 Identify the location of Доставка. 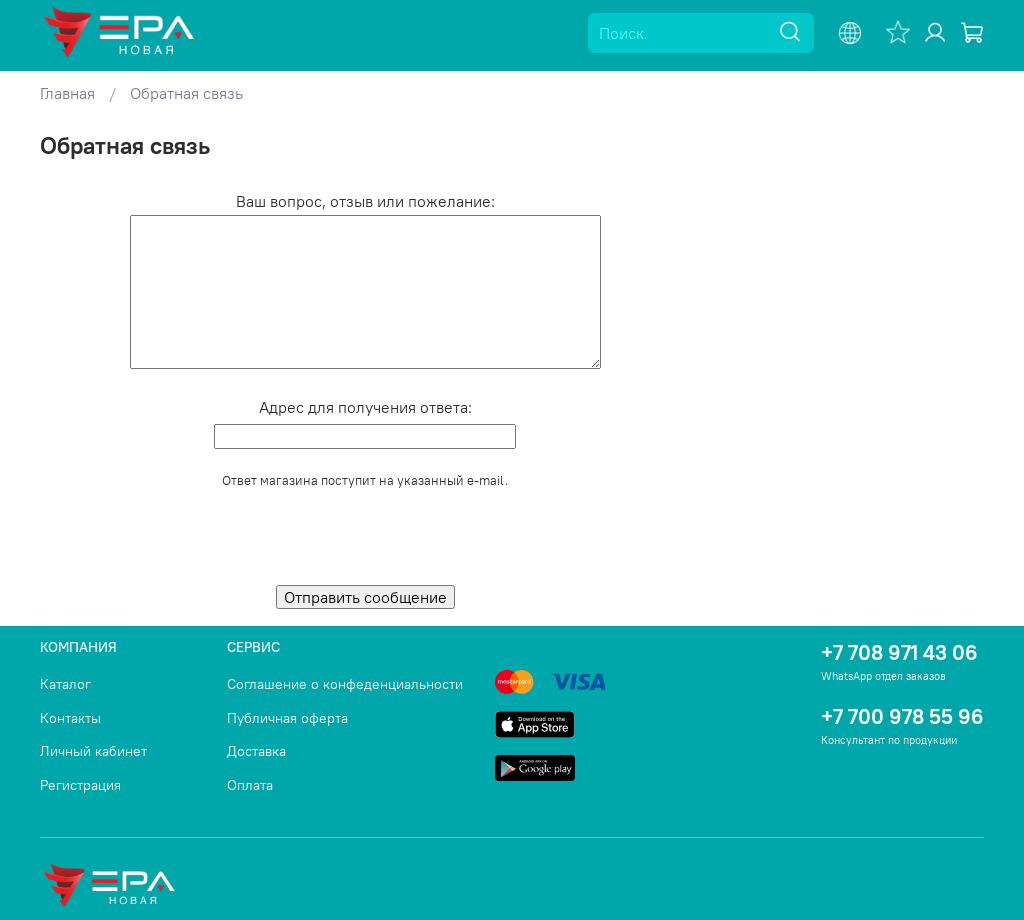
(256, 751).